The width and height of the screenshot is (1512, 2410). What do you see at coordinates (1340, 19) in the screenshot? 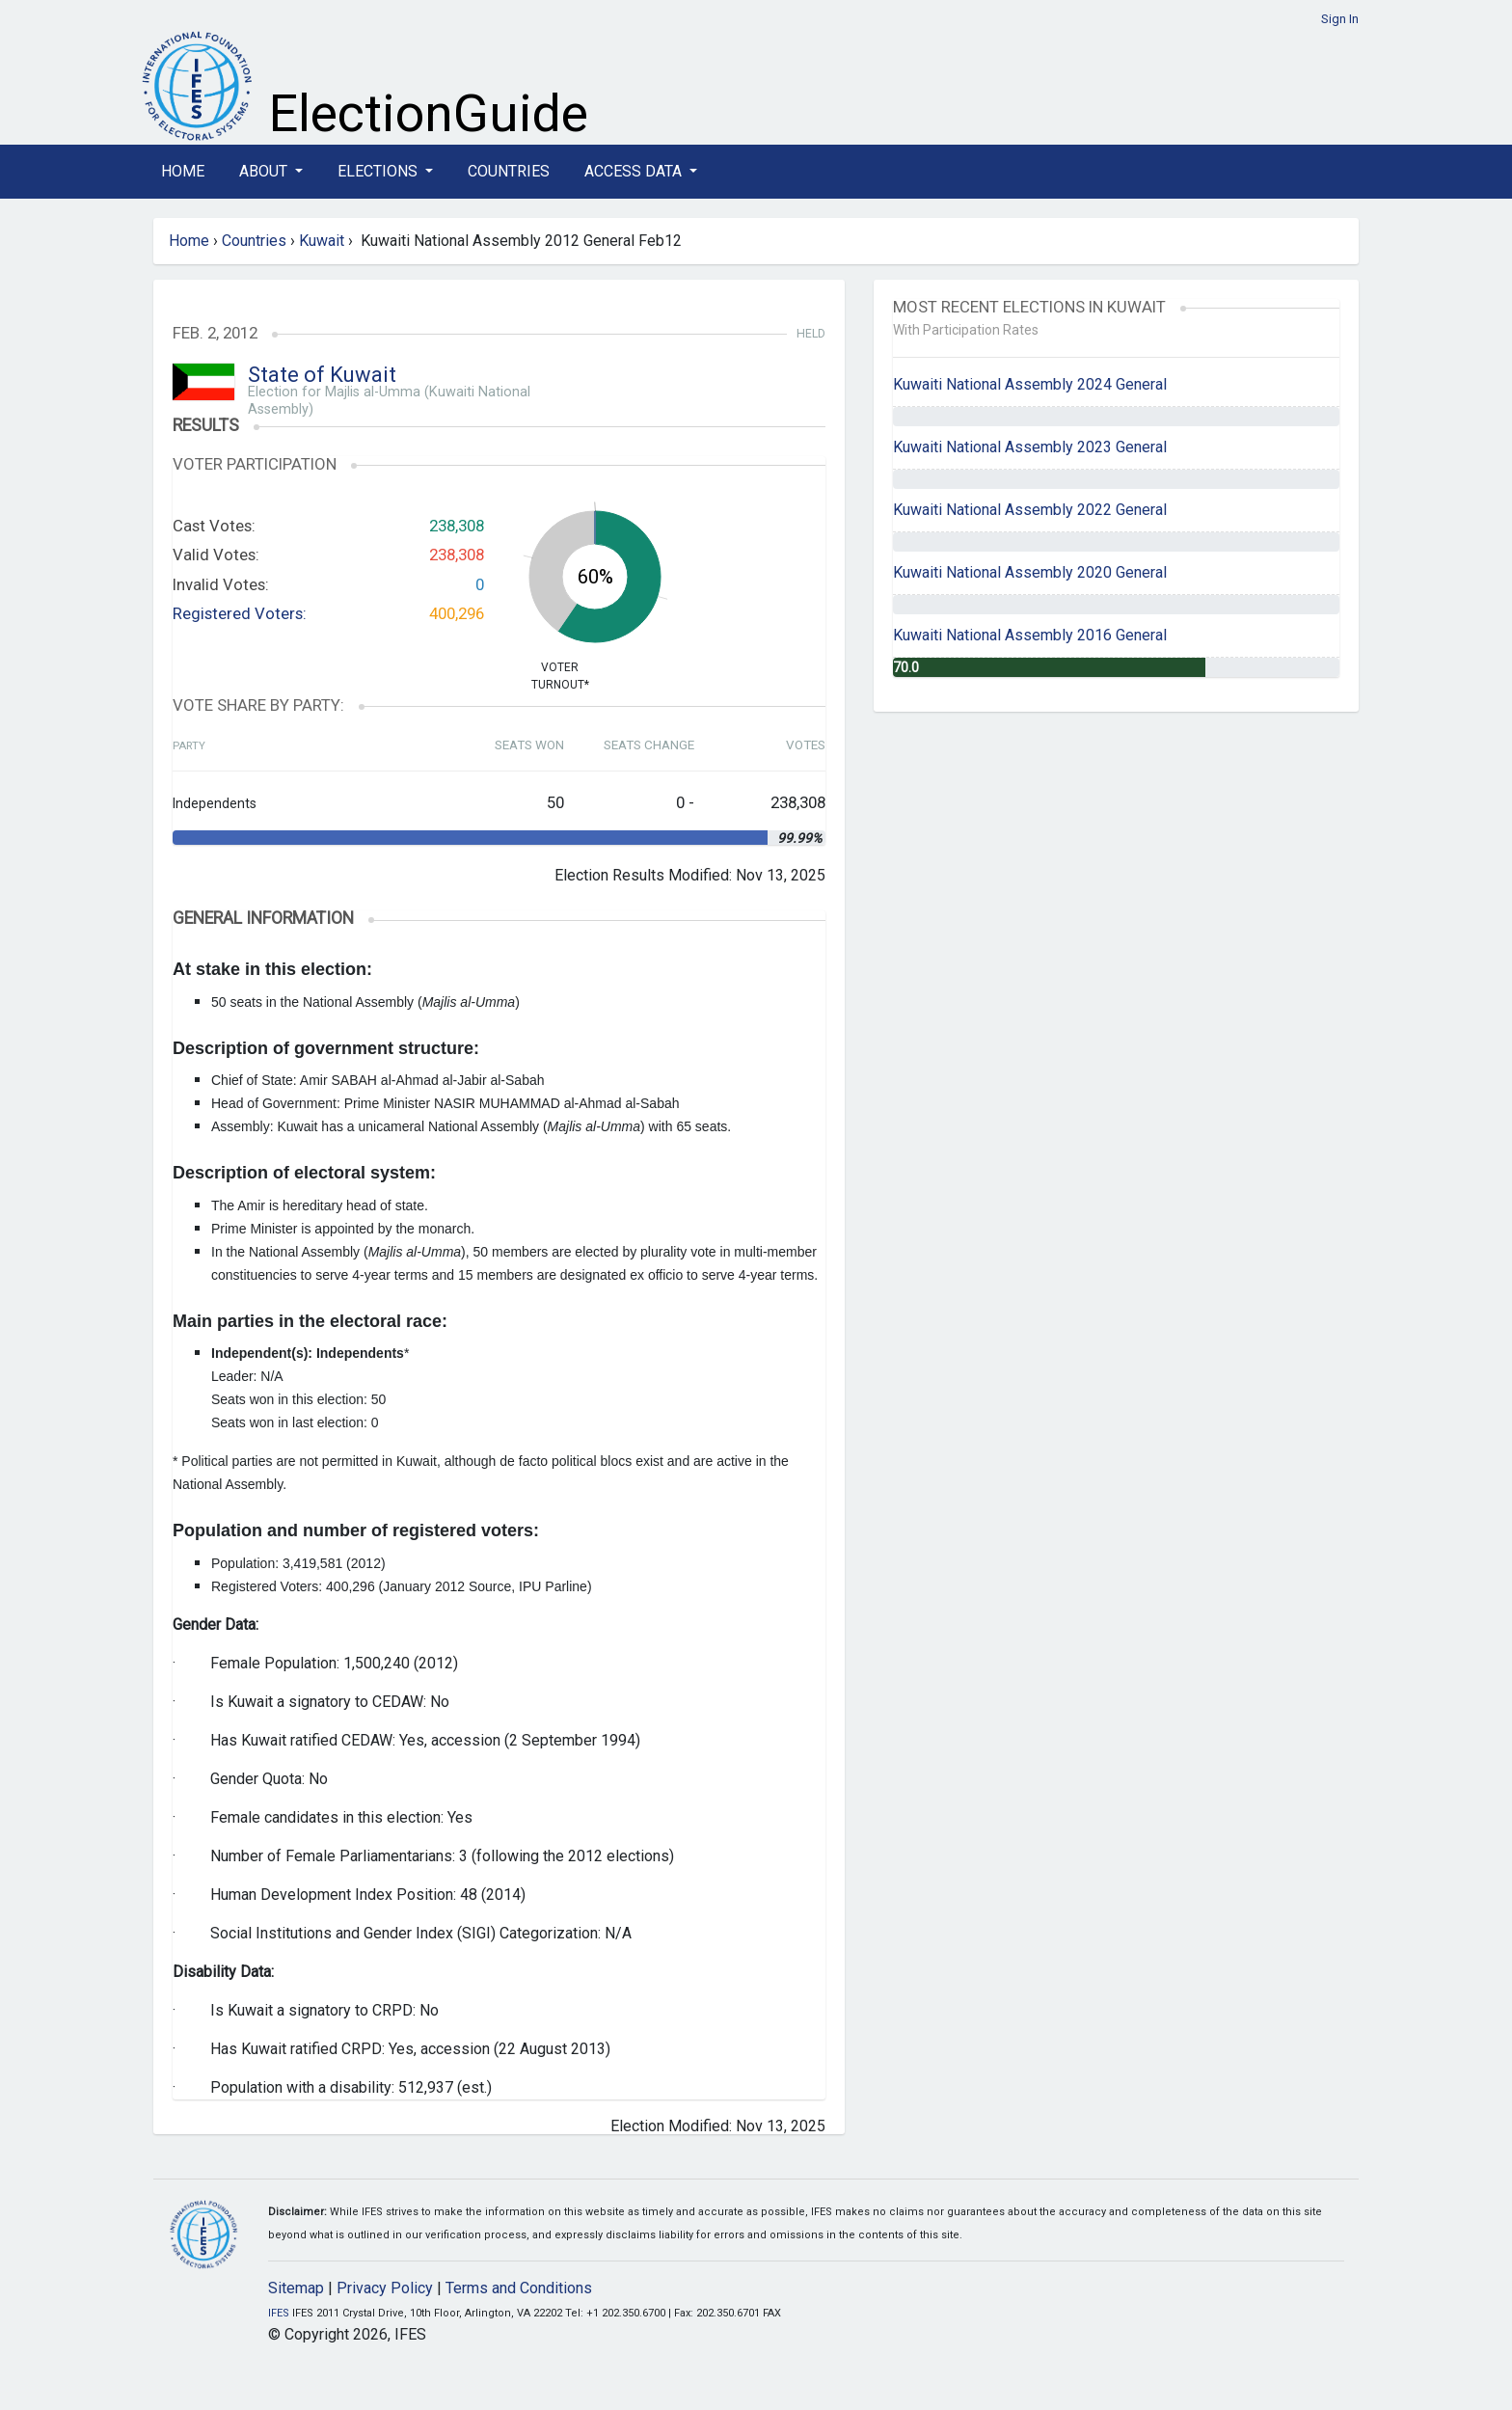
I see `Sign In` at bounding box center [1340, 19].